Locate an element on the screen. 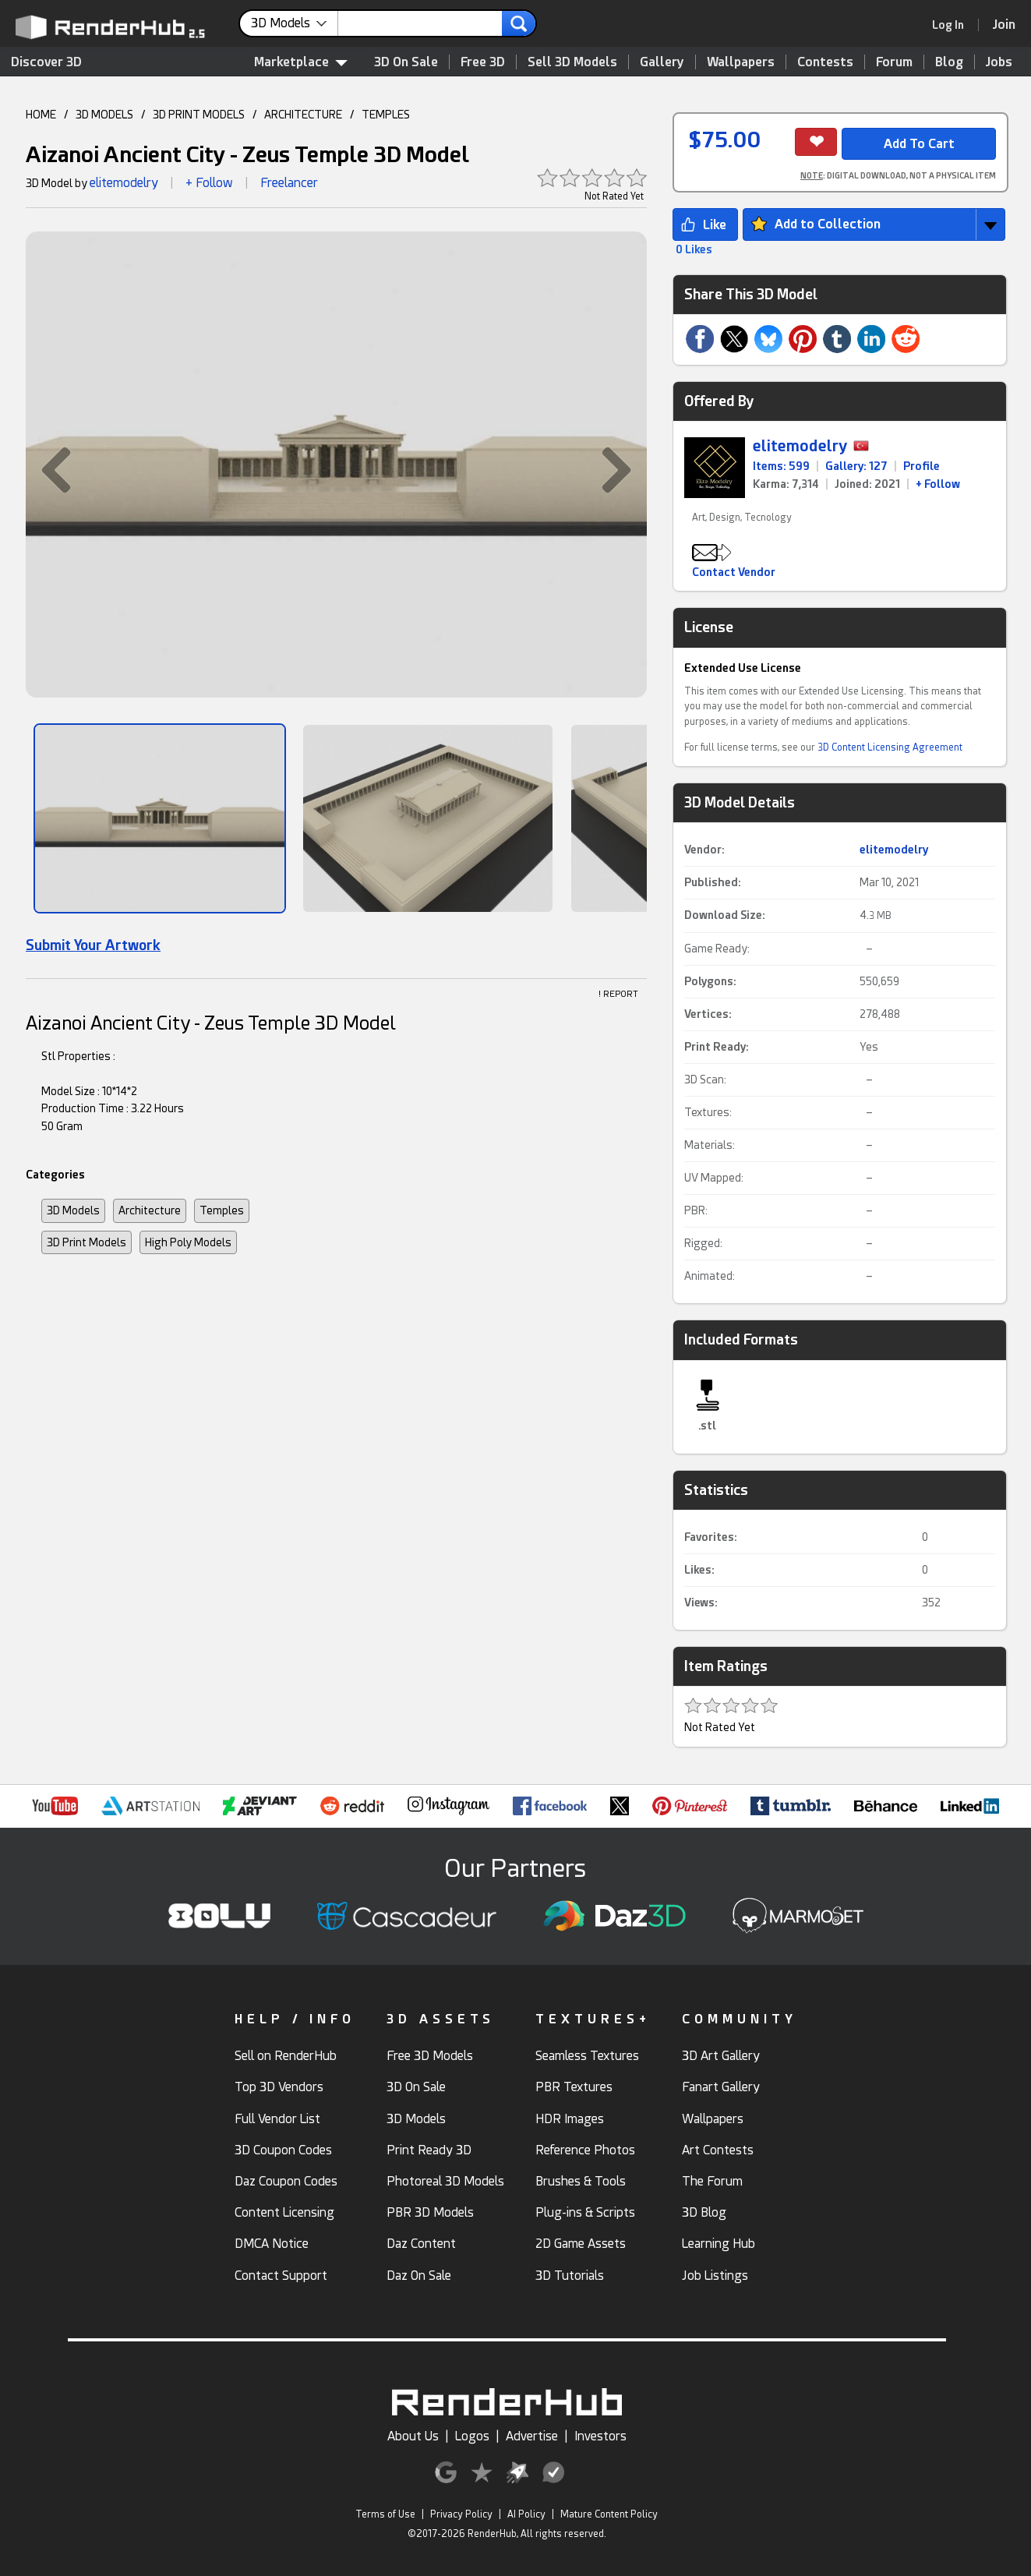 This screenshot has height=2576, width=1031. Fanart Gallery is located at coordinates (721, 2087).